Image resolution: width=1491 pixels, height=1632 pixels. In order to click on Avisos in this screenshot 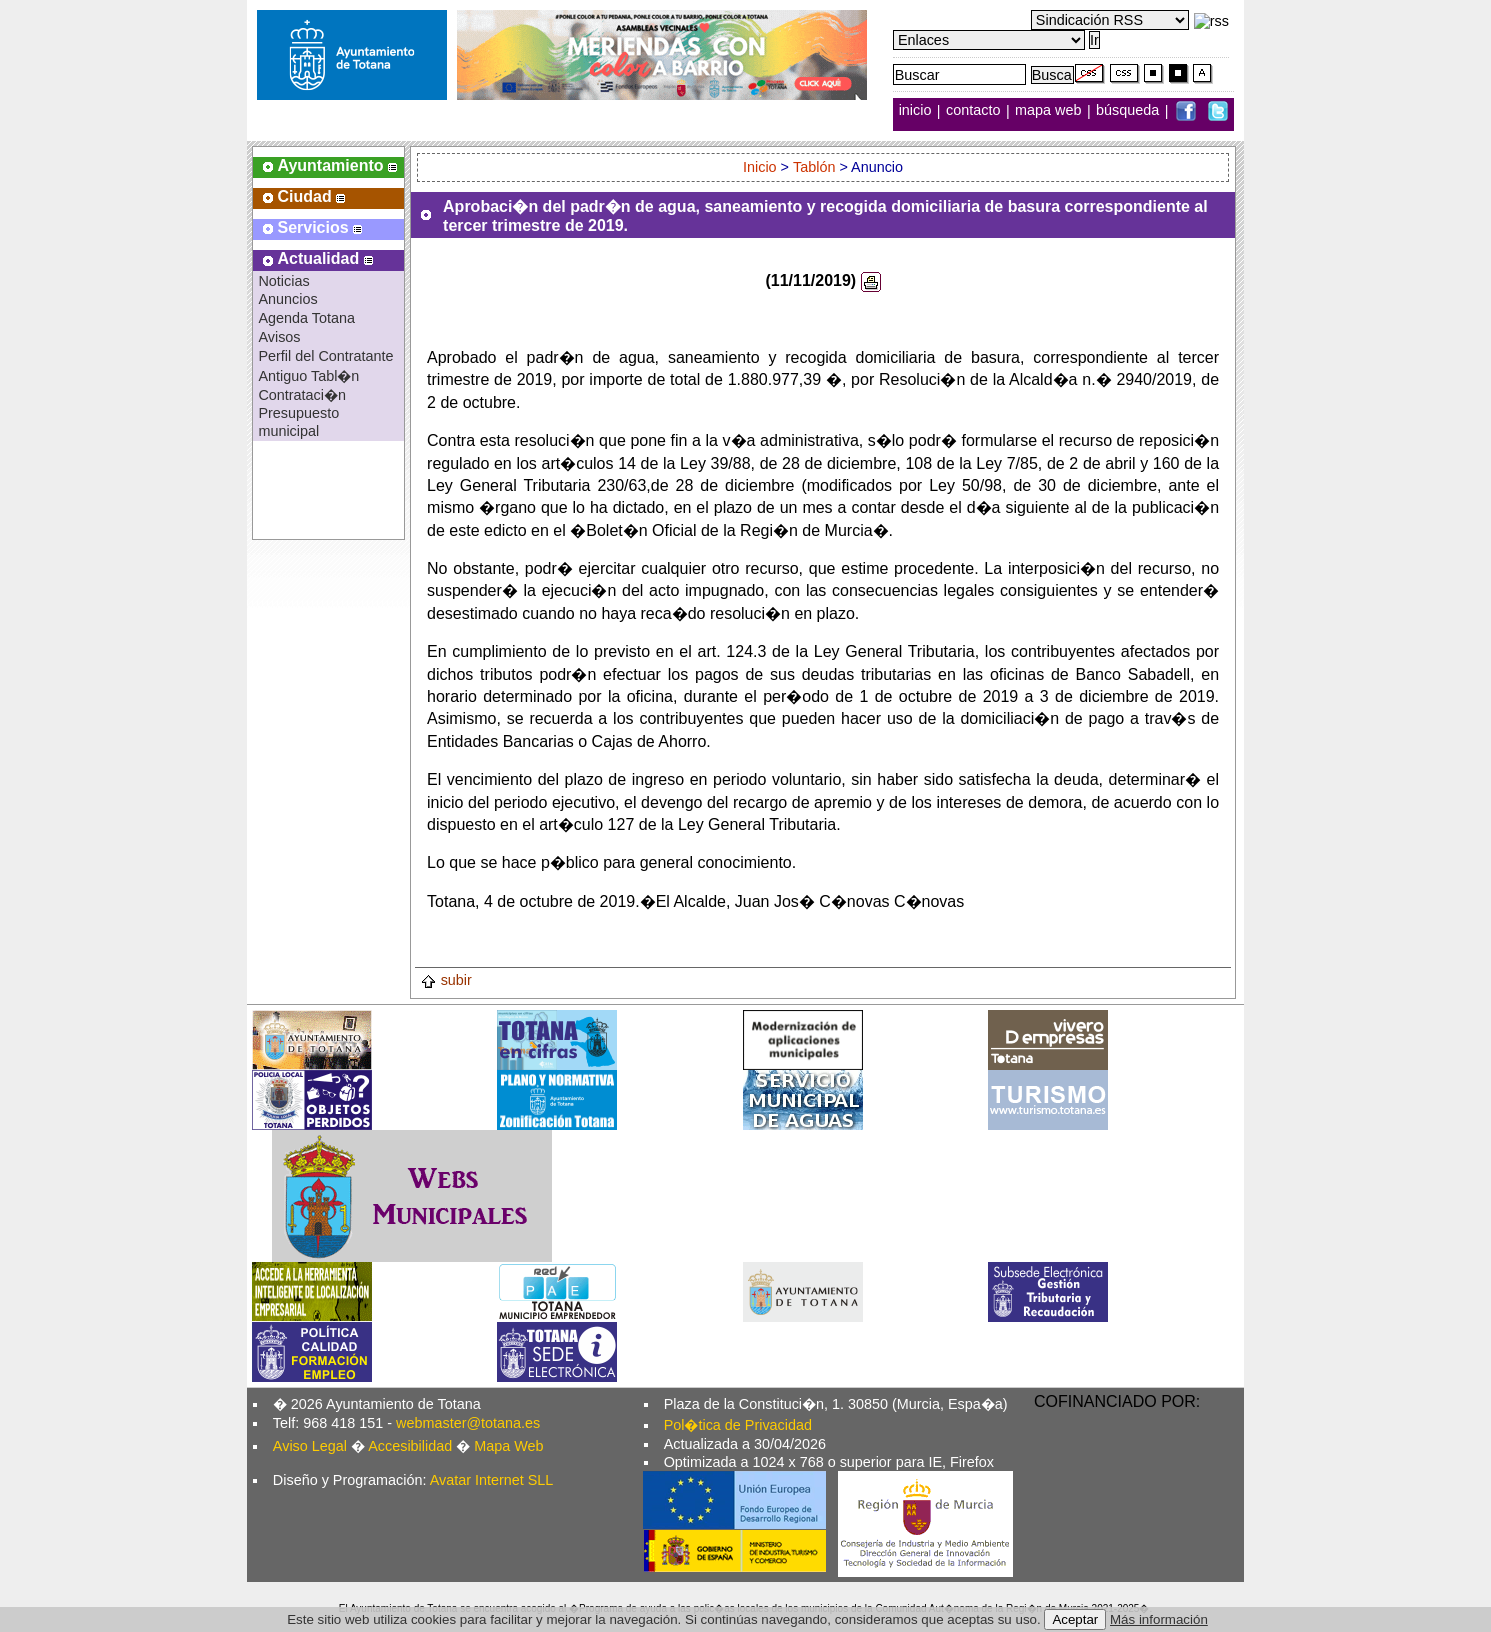, I will do `click(279, 337)`.